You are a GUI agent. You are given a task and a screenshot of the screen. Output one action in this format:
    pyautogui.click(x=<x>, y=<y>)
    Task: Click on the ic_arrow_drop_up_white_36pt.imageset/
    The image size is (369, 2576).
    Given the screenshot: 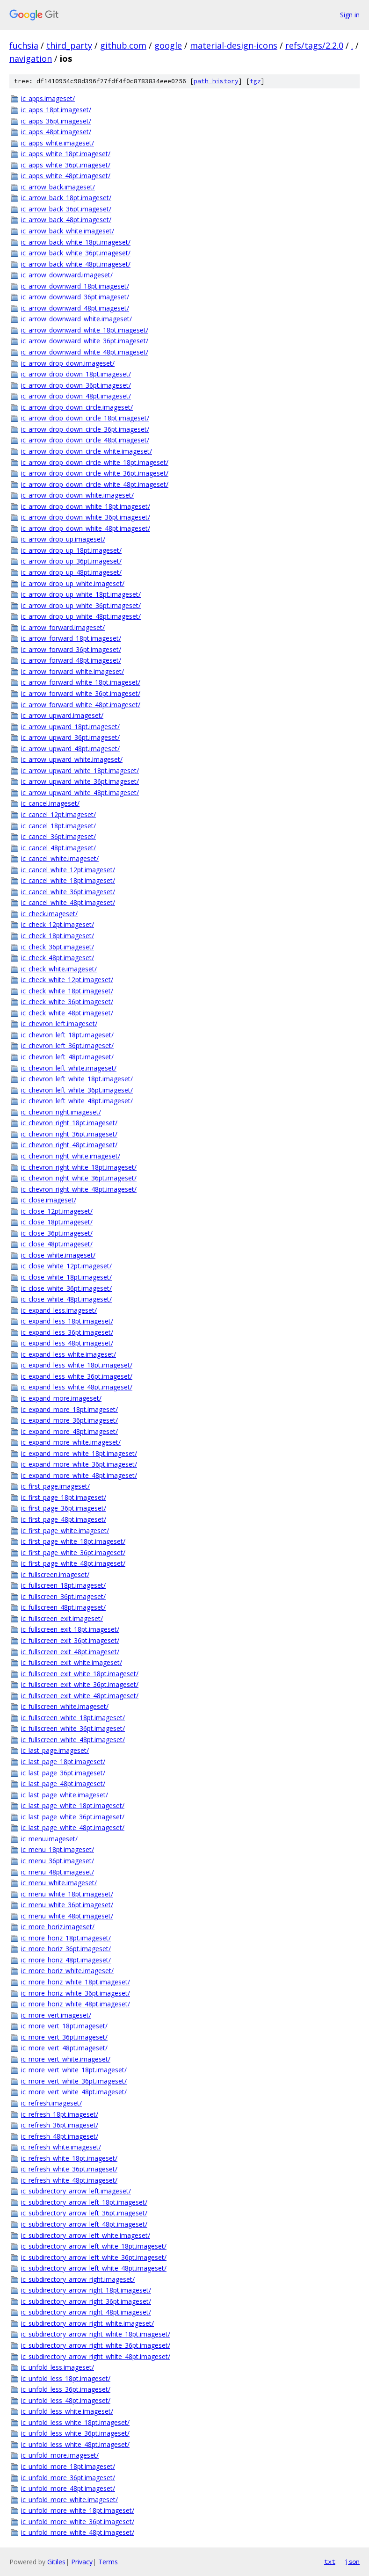 What is the action you would take?
    pyautogui.click(x=81, y=605)
    